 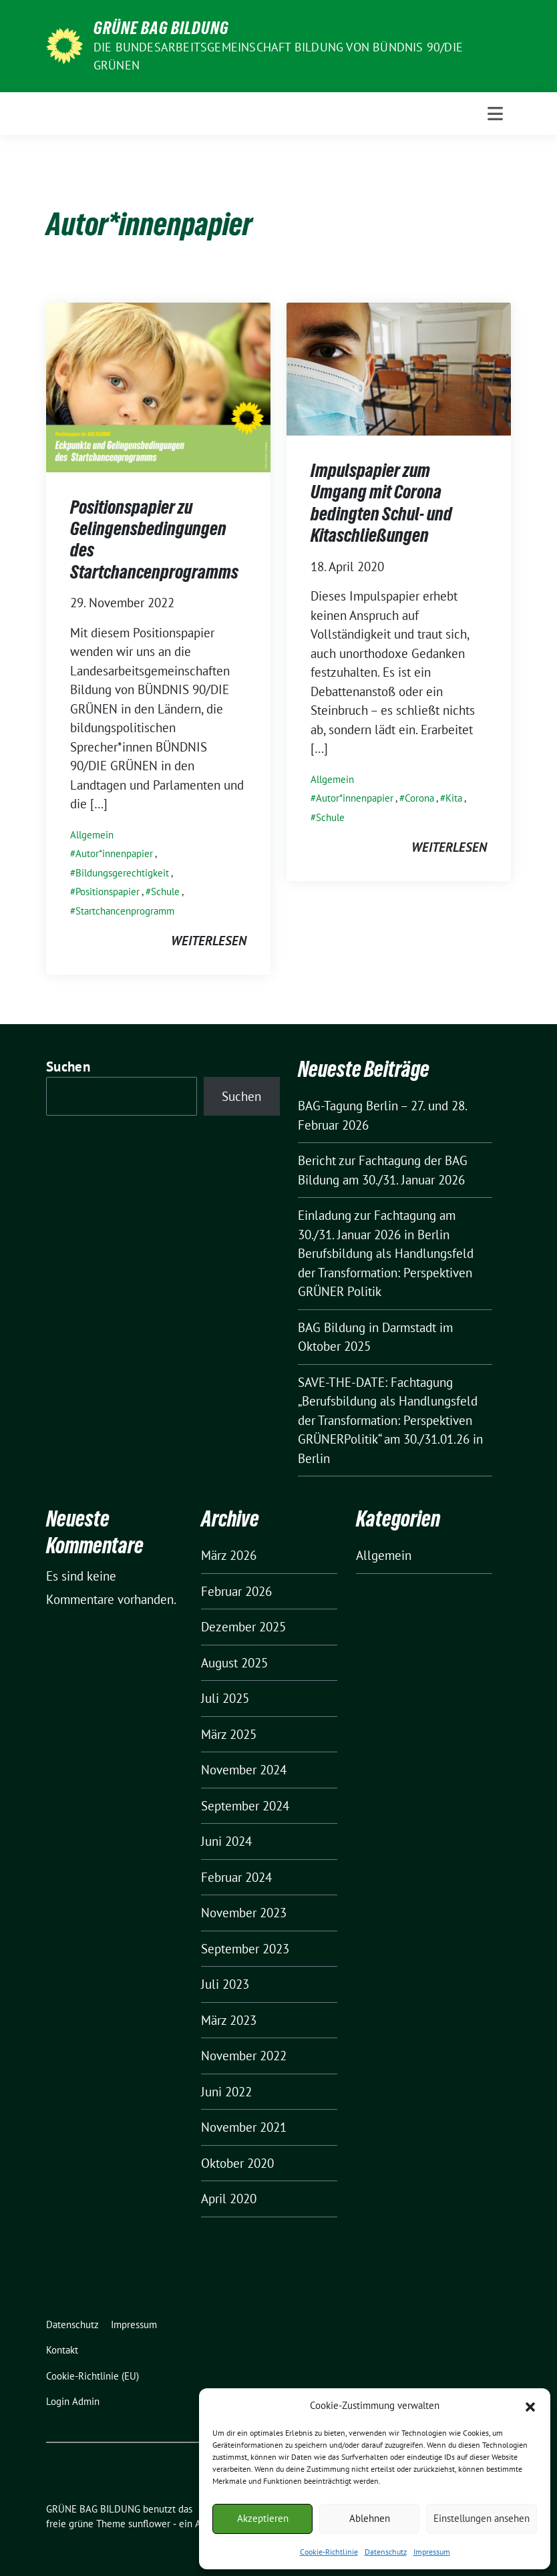 What do you see at coordinates (158, 385) in the screenshot?
I see `[Post Thumbnail]` at bounding box center [158, 385].